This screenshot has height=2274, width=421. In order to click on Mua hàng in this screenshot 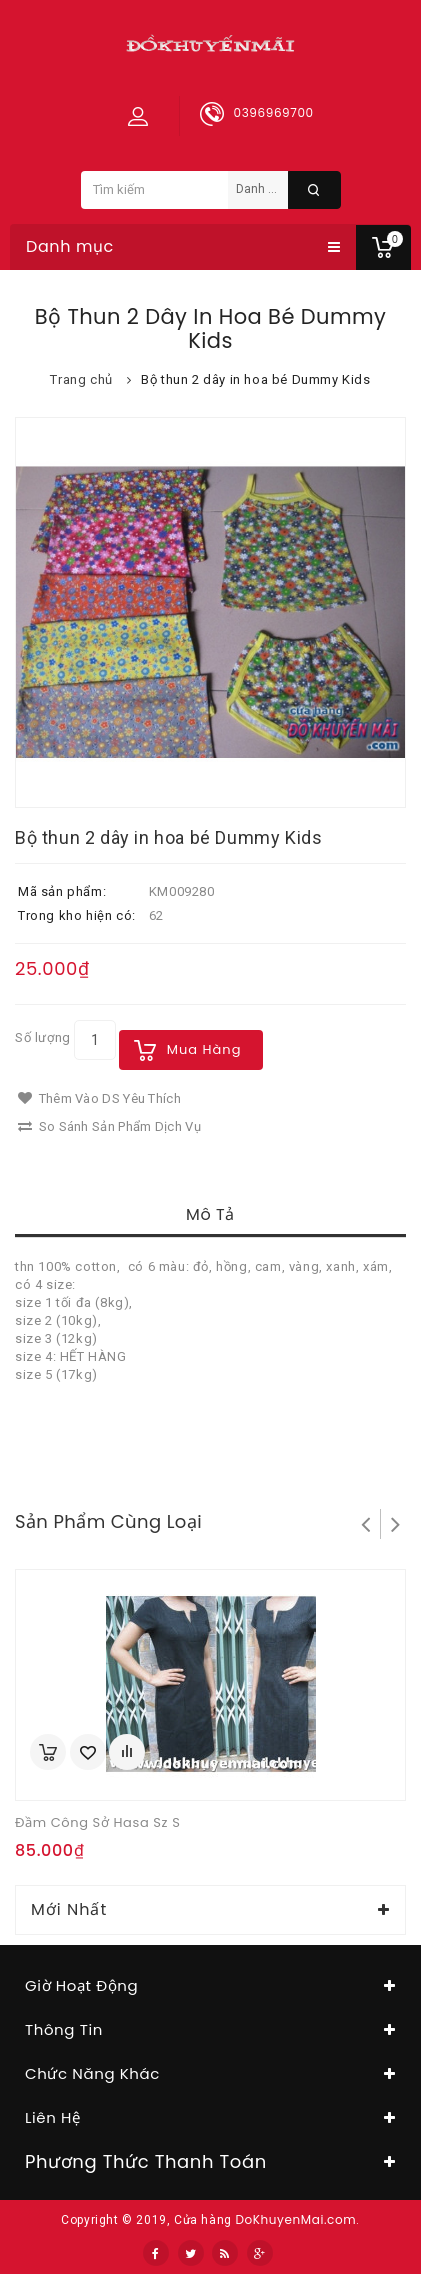, I will do `click(204, 1049)`.